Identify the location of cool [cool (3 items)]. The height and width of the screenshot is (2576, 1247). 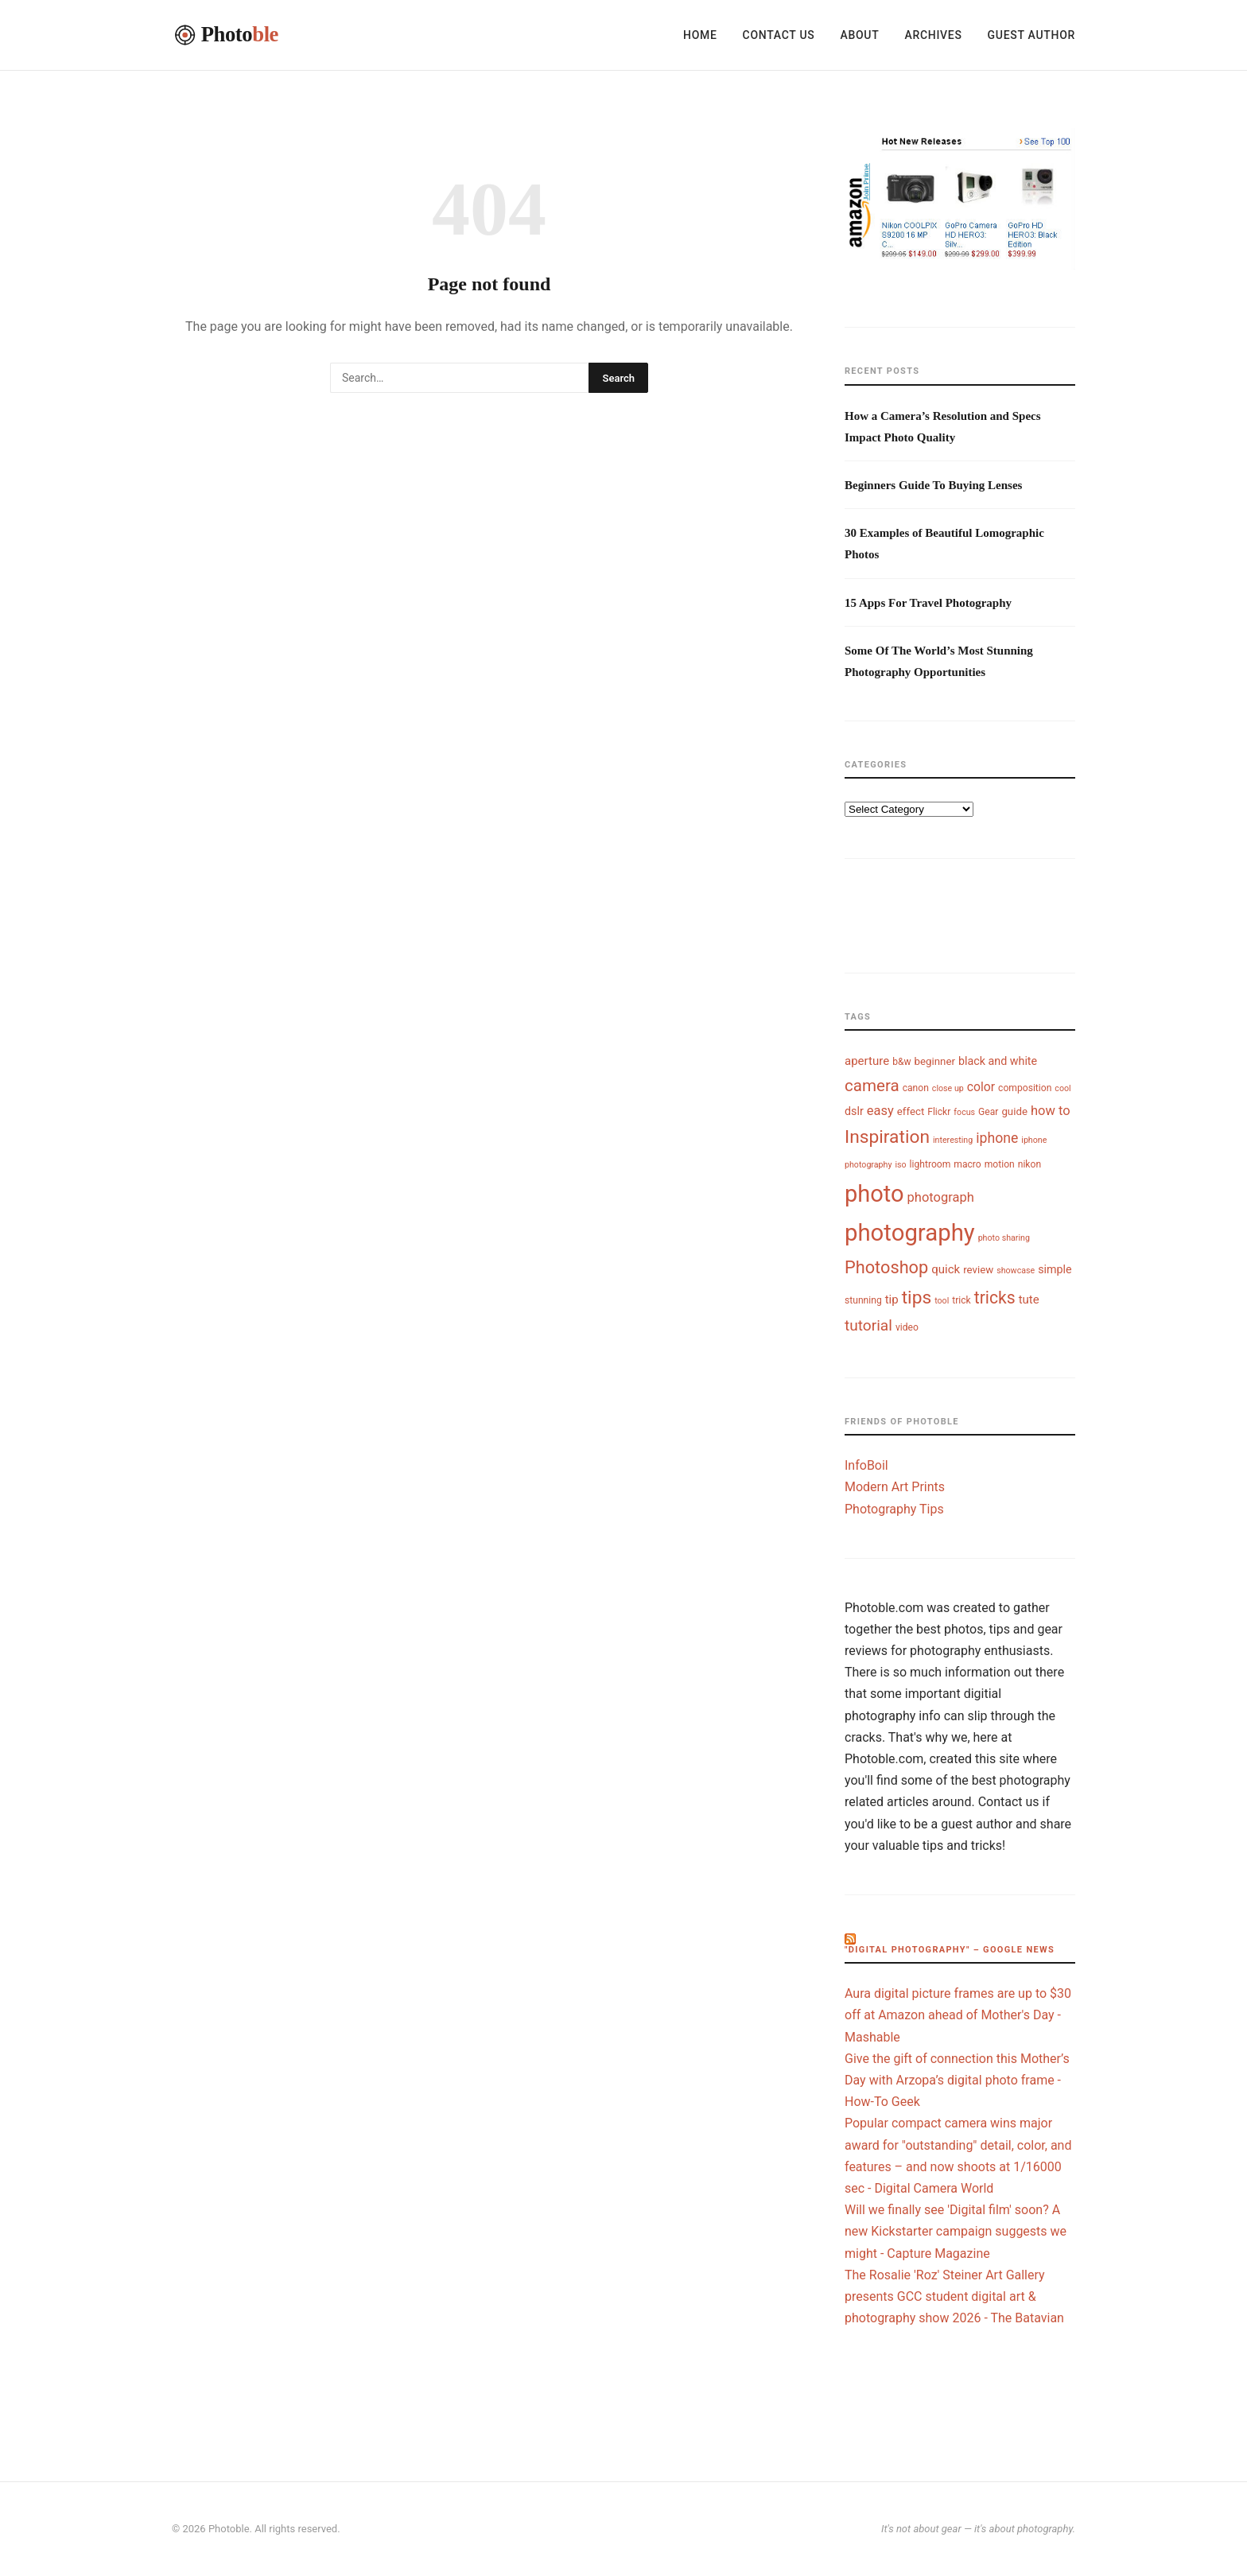
(1062, 1088).